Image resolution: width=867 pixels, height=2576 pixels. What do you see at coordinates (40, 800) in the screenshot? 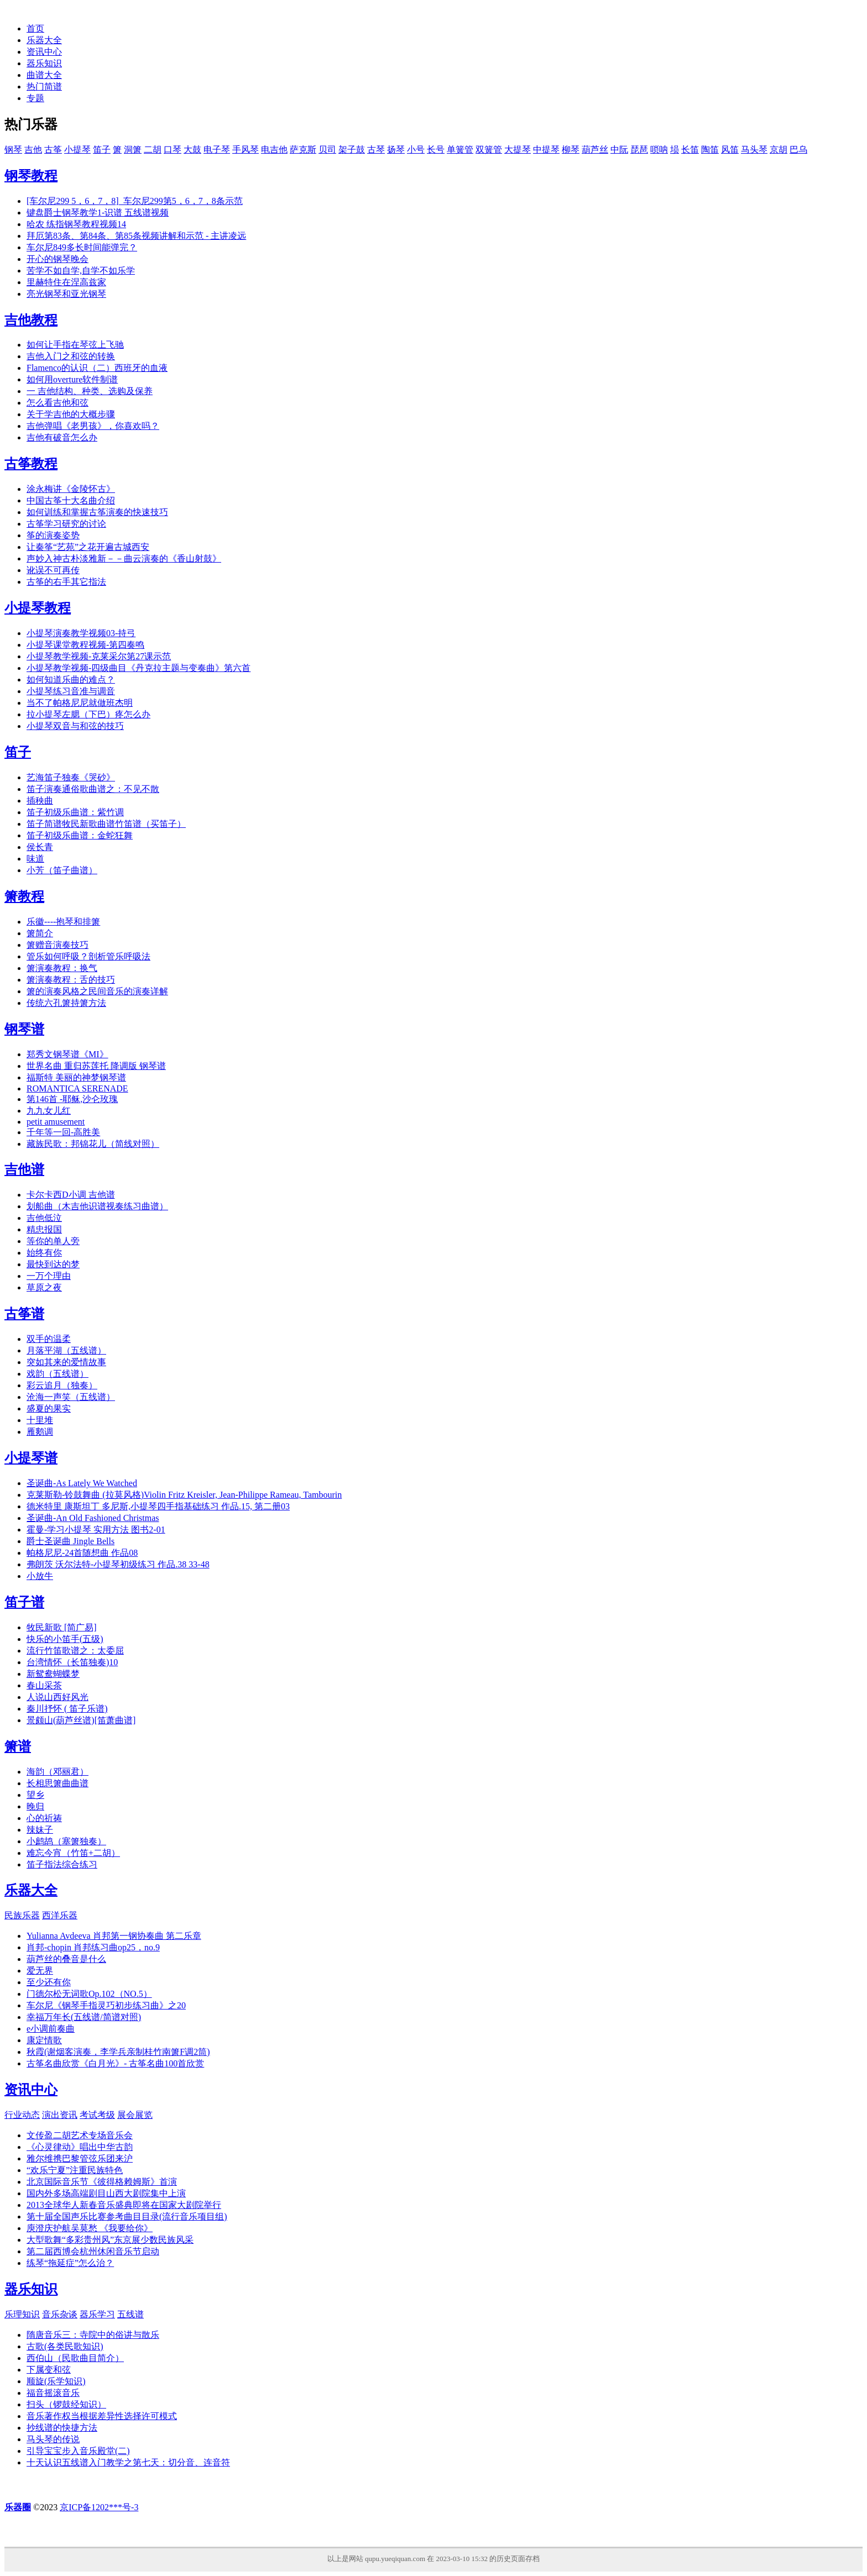
I see `插秧曲` at bounding box center [40, 800].